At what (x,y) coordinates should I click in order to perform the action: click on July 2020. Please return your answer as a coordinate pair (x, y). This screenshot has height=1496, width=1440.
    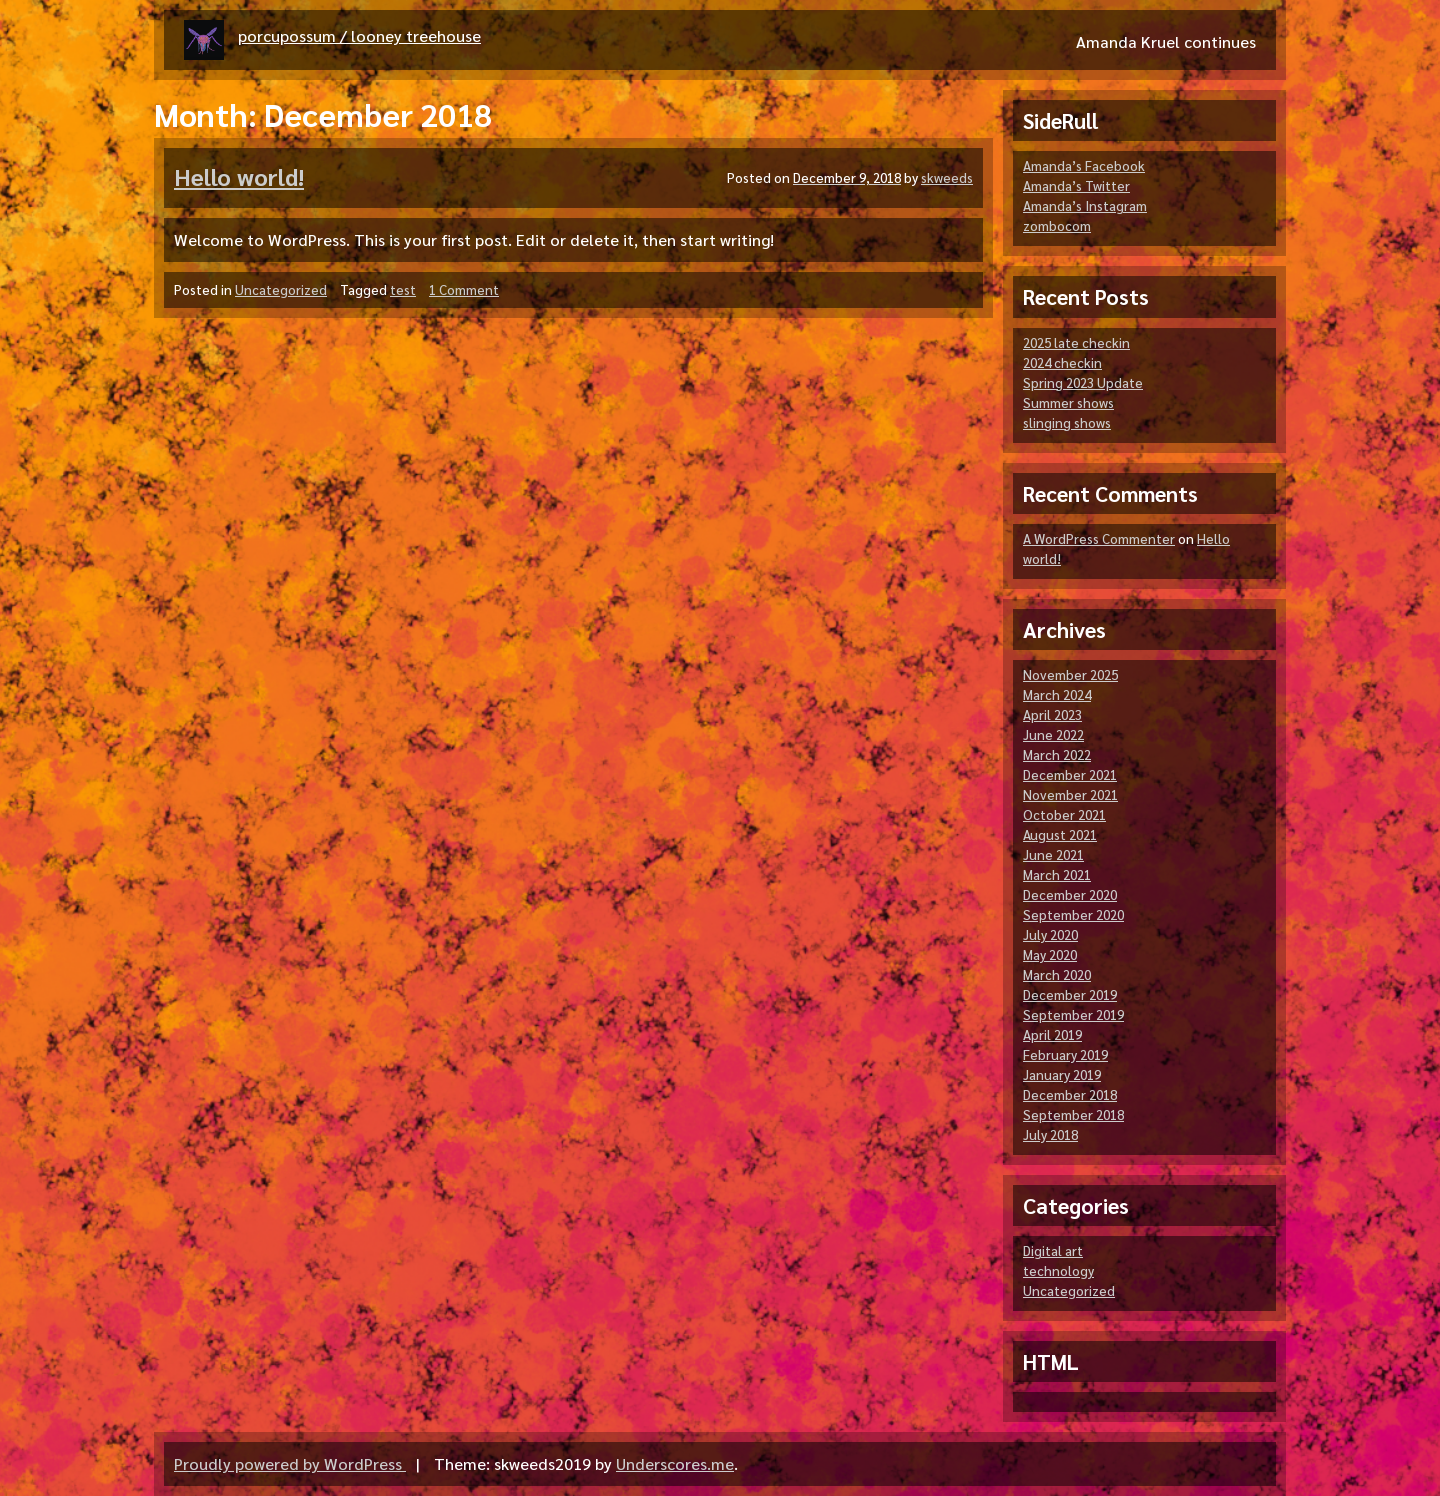
    Looking at the image, I should click on (1050, 934).